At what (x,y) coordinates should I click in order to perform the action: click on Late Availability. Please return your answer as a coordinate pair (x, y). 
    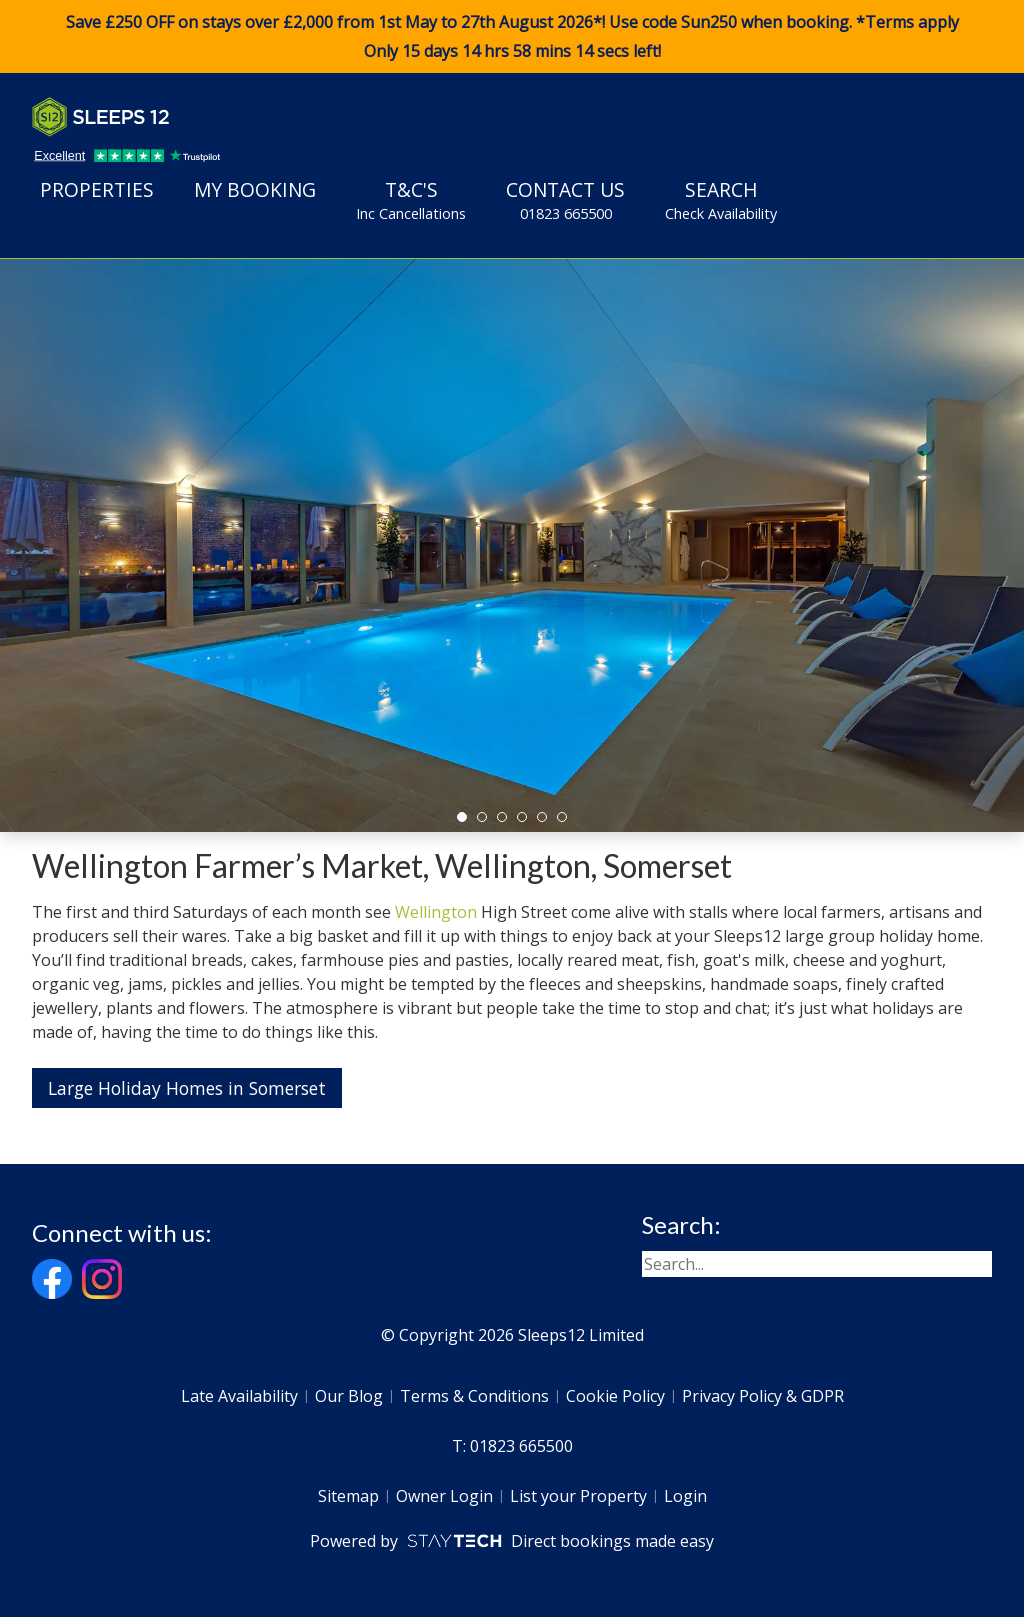
    Looking at the image, I should click on (239, 1396).